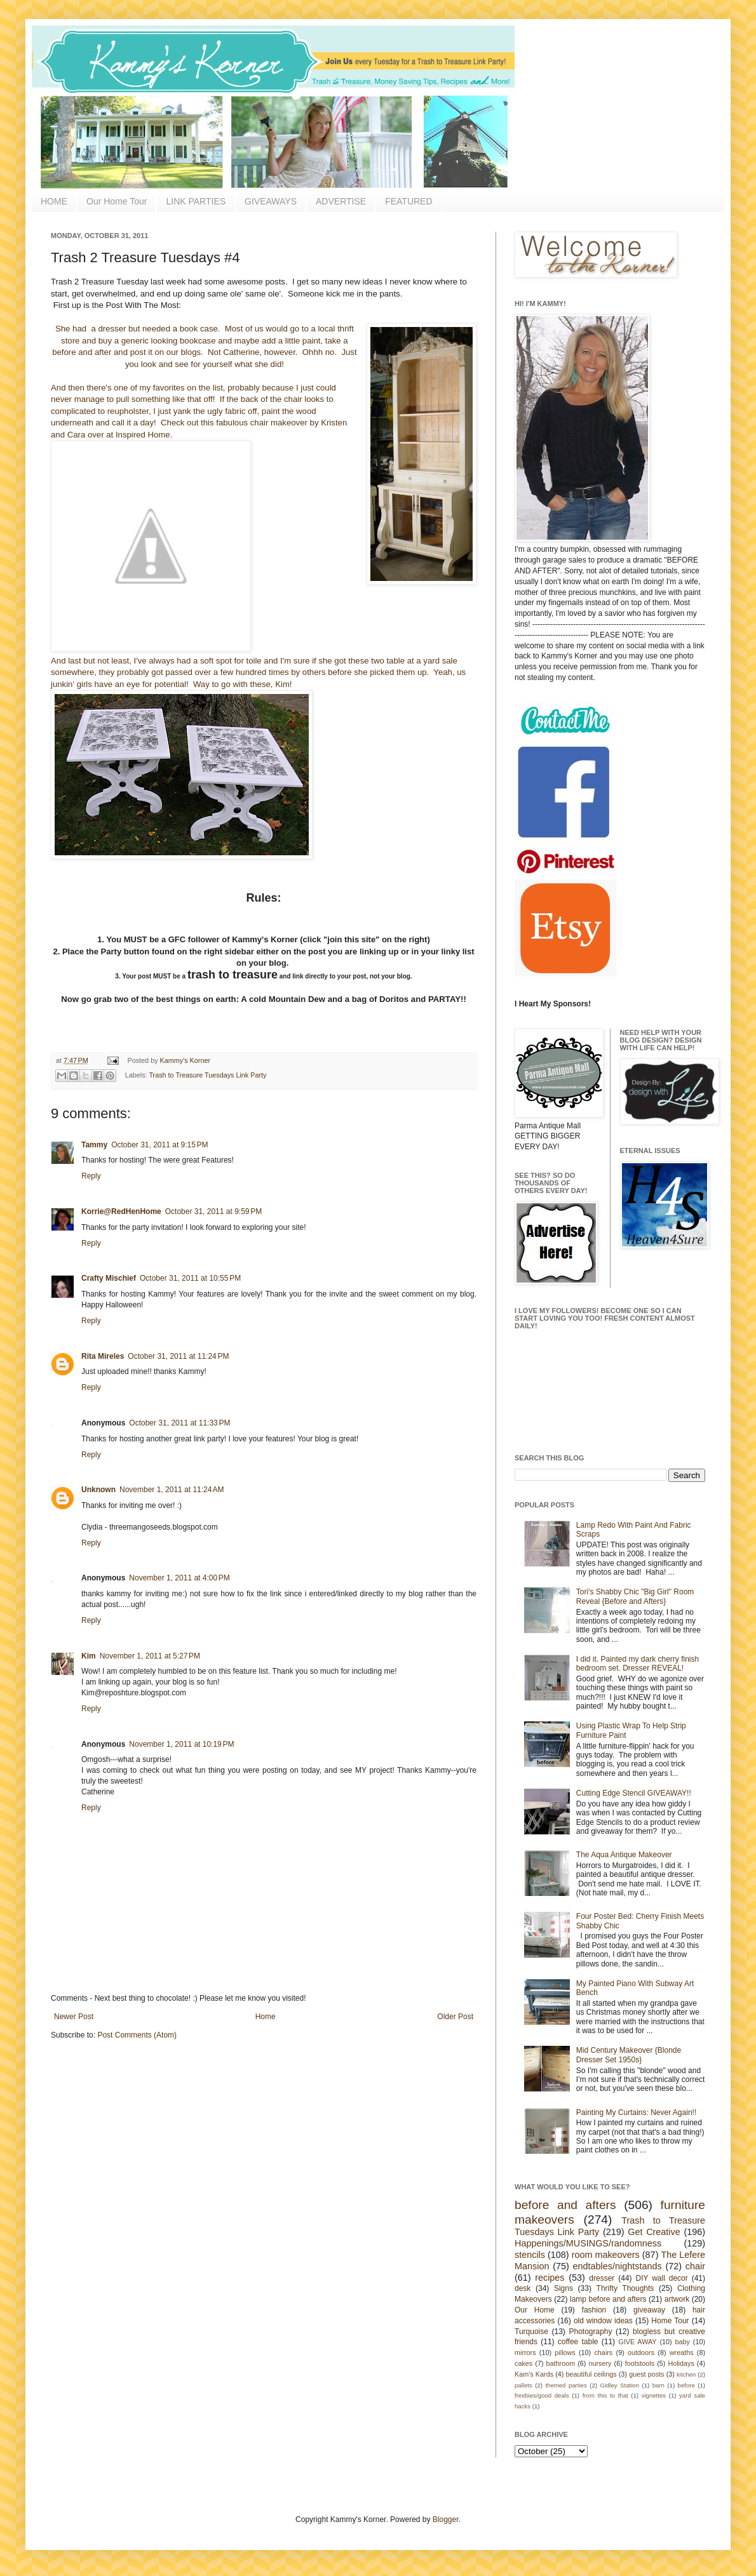 The width and height of the screenshot is (756, 2576). I want to click on DIY wall decor, so click(661, 2278).